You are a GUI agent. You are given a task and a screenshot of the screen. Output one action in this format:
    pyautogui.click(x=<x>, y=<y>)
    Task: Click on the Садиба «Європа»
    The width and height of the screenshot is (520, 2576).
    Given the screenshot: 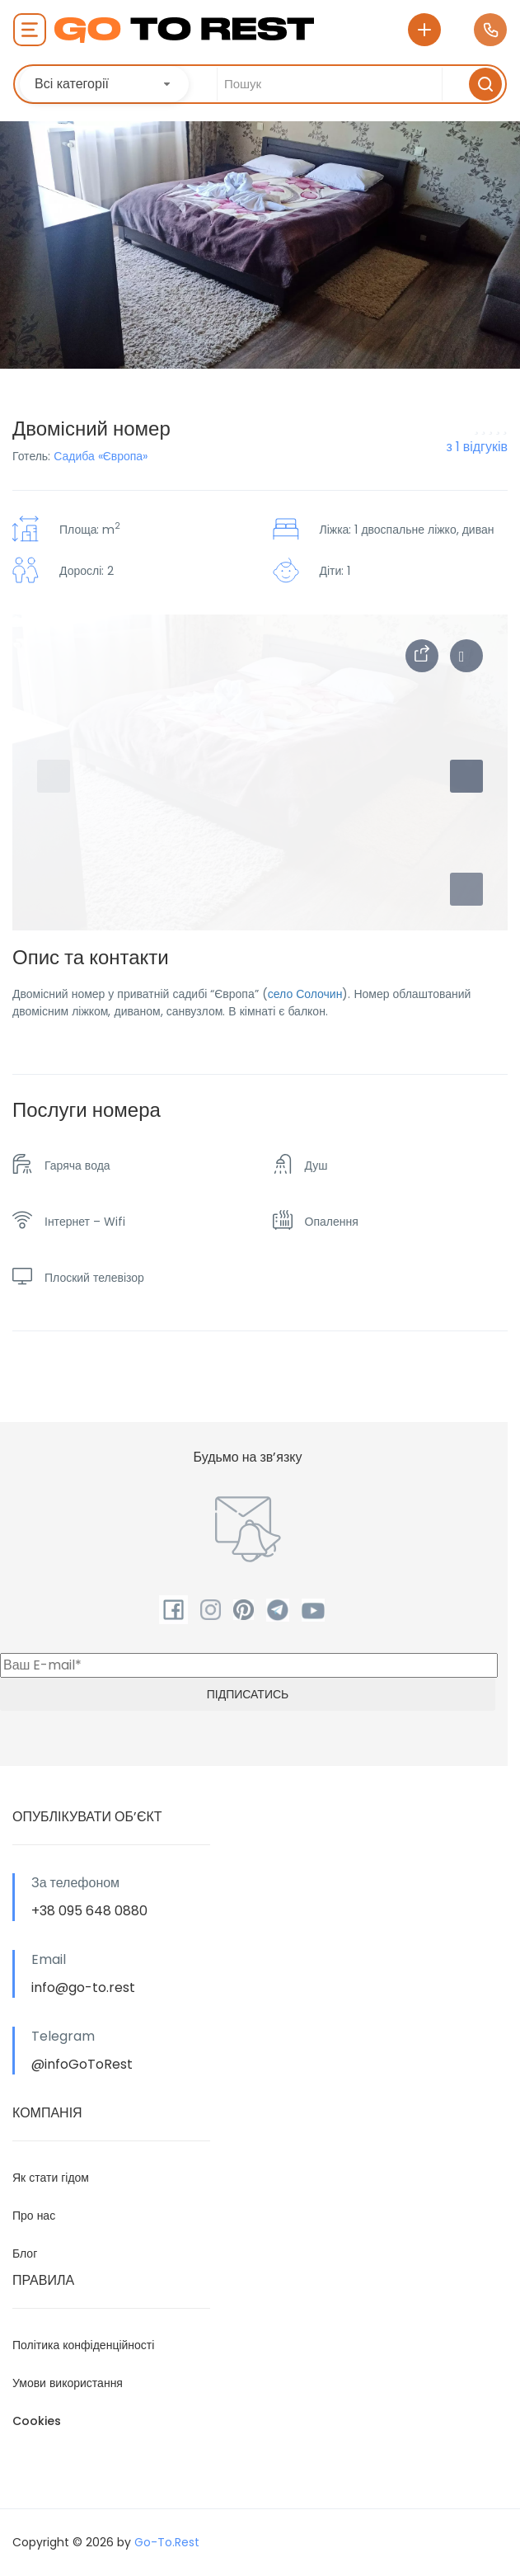 What is the action you would take?
    pyautogui.click(x=101, y=456)
    